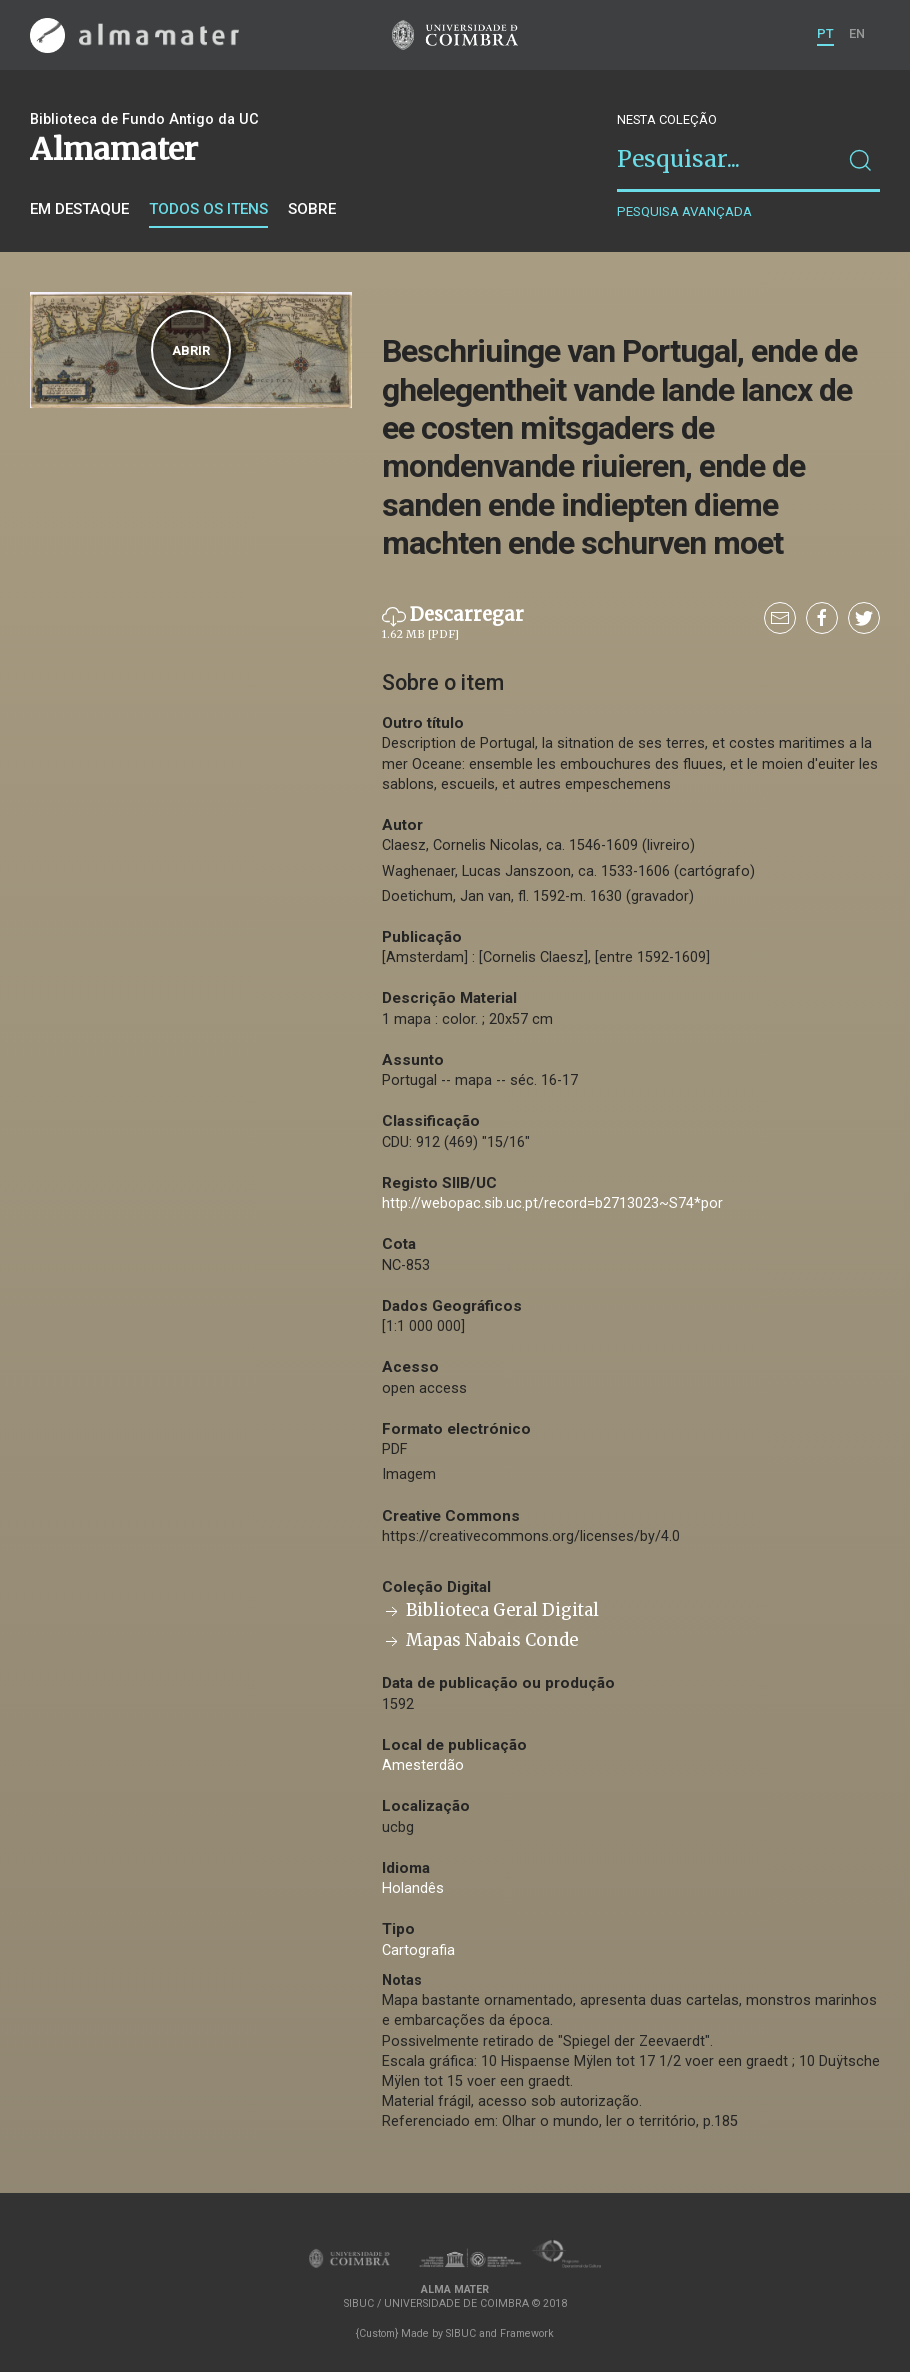 This screenshot has width=910, height=2372. Describe the element at coordinates (418, 1950) in the screenshot. I see `Cartografia` at that location.